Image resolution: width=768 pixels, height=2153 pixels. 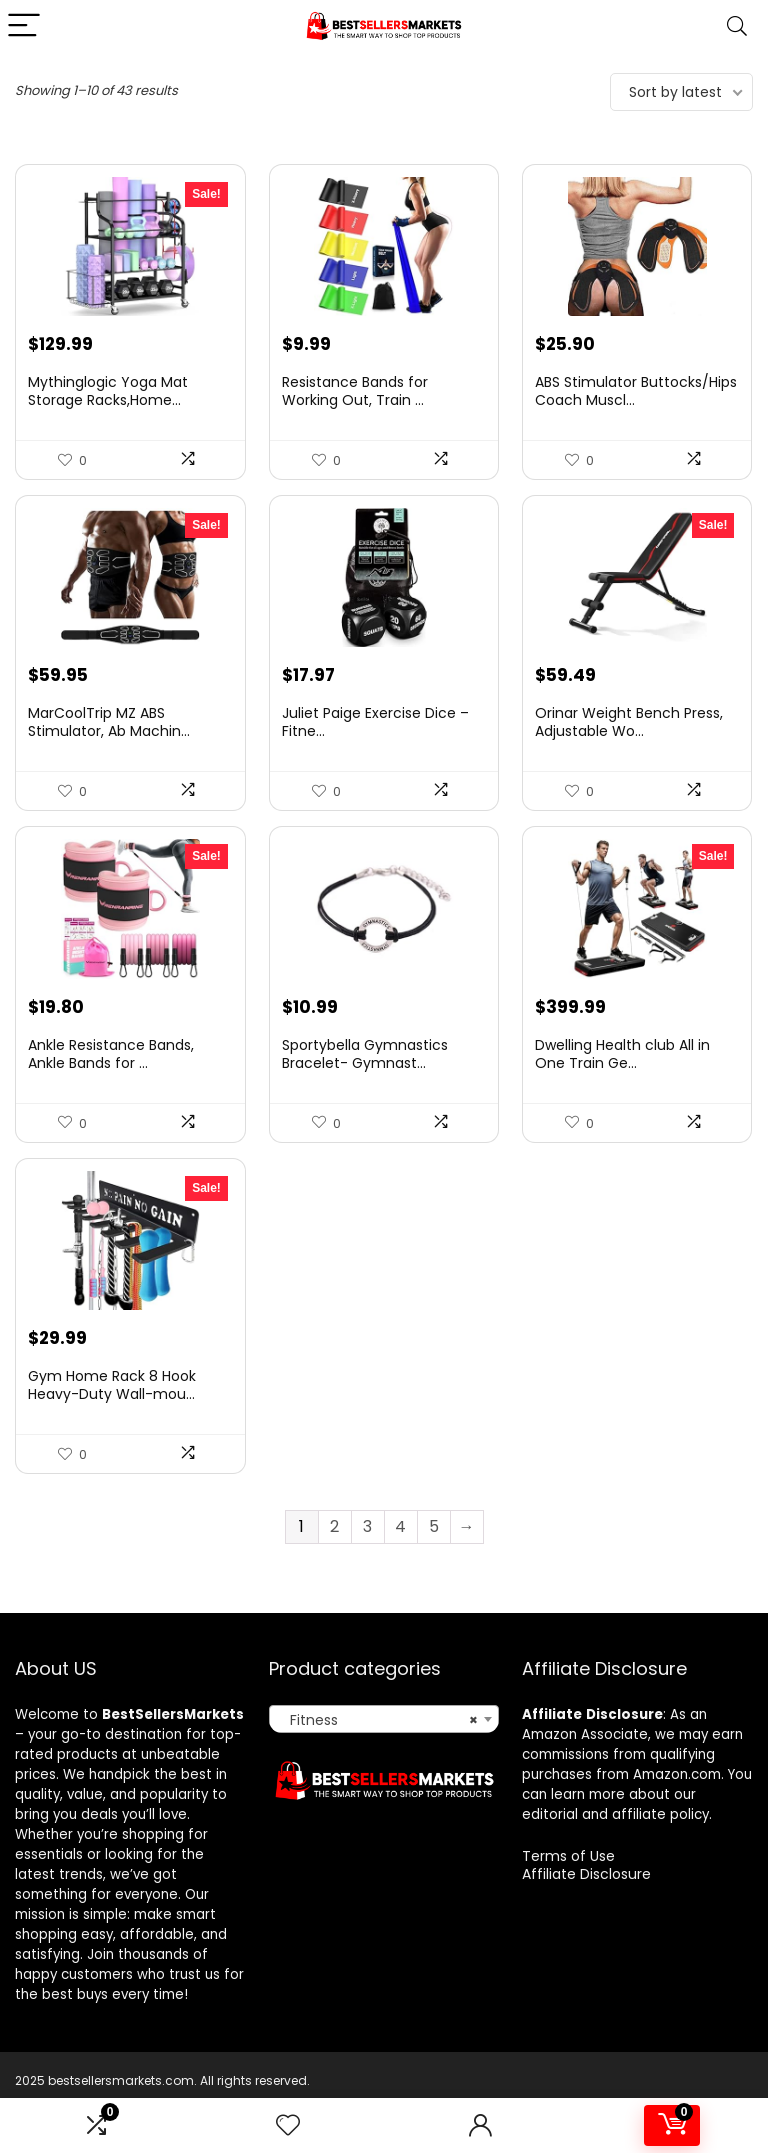 What do you see at coordinates (636, 402) in the screenshot?
I see `ABS Stimulator Buttocks/Hips Coach Muscl...` at bounding box center [636, 402].